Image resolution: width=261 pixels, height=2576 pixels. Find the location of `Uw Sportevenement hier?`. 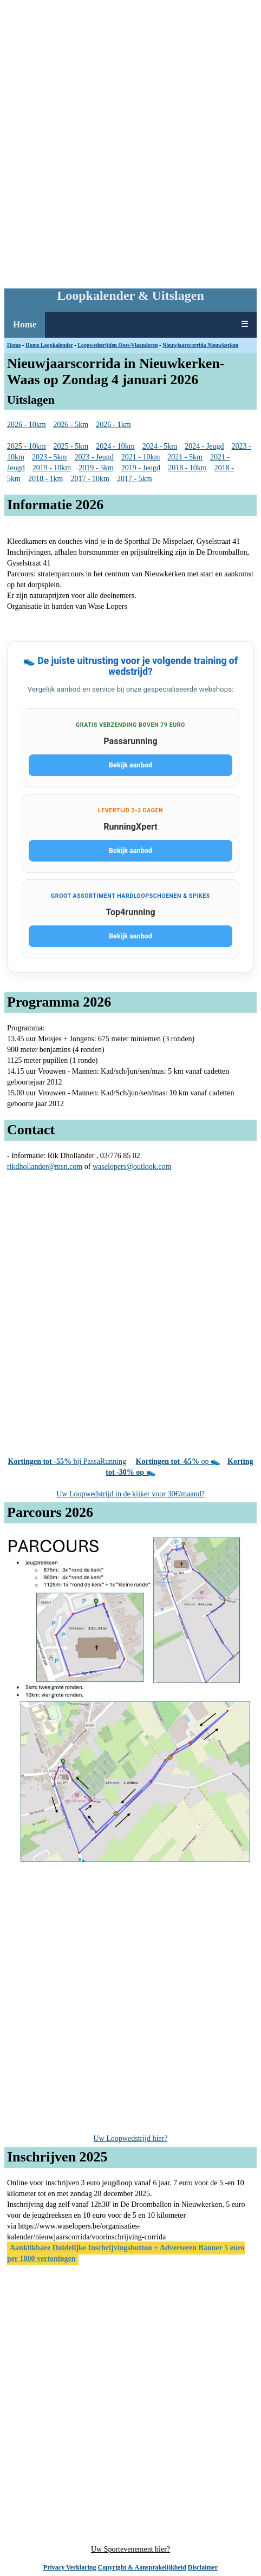

Uw Sportevenement hier? is located at coordinates (130, 2549).